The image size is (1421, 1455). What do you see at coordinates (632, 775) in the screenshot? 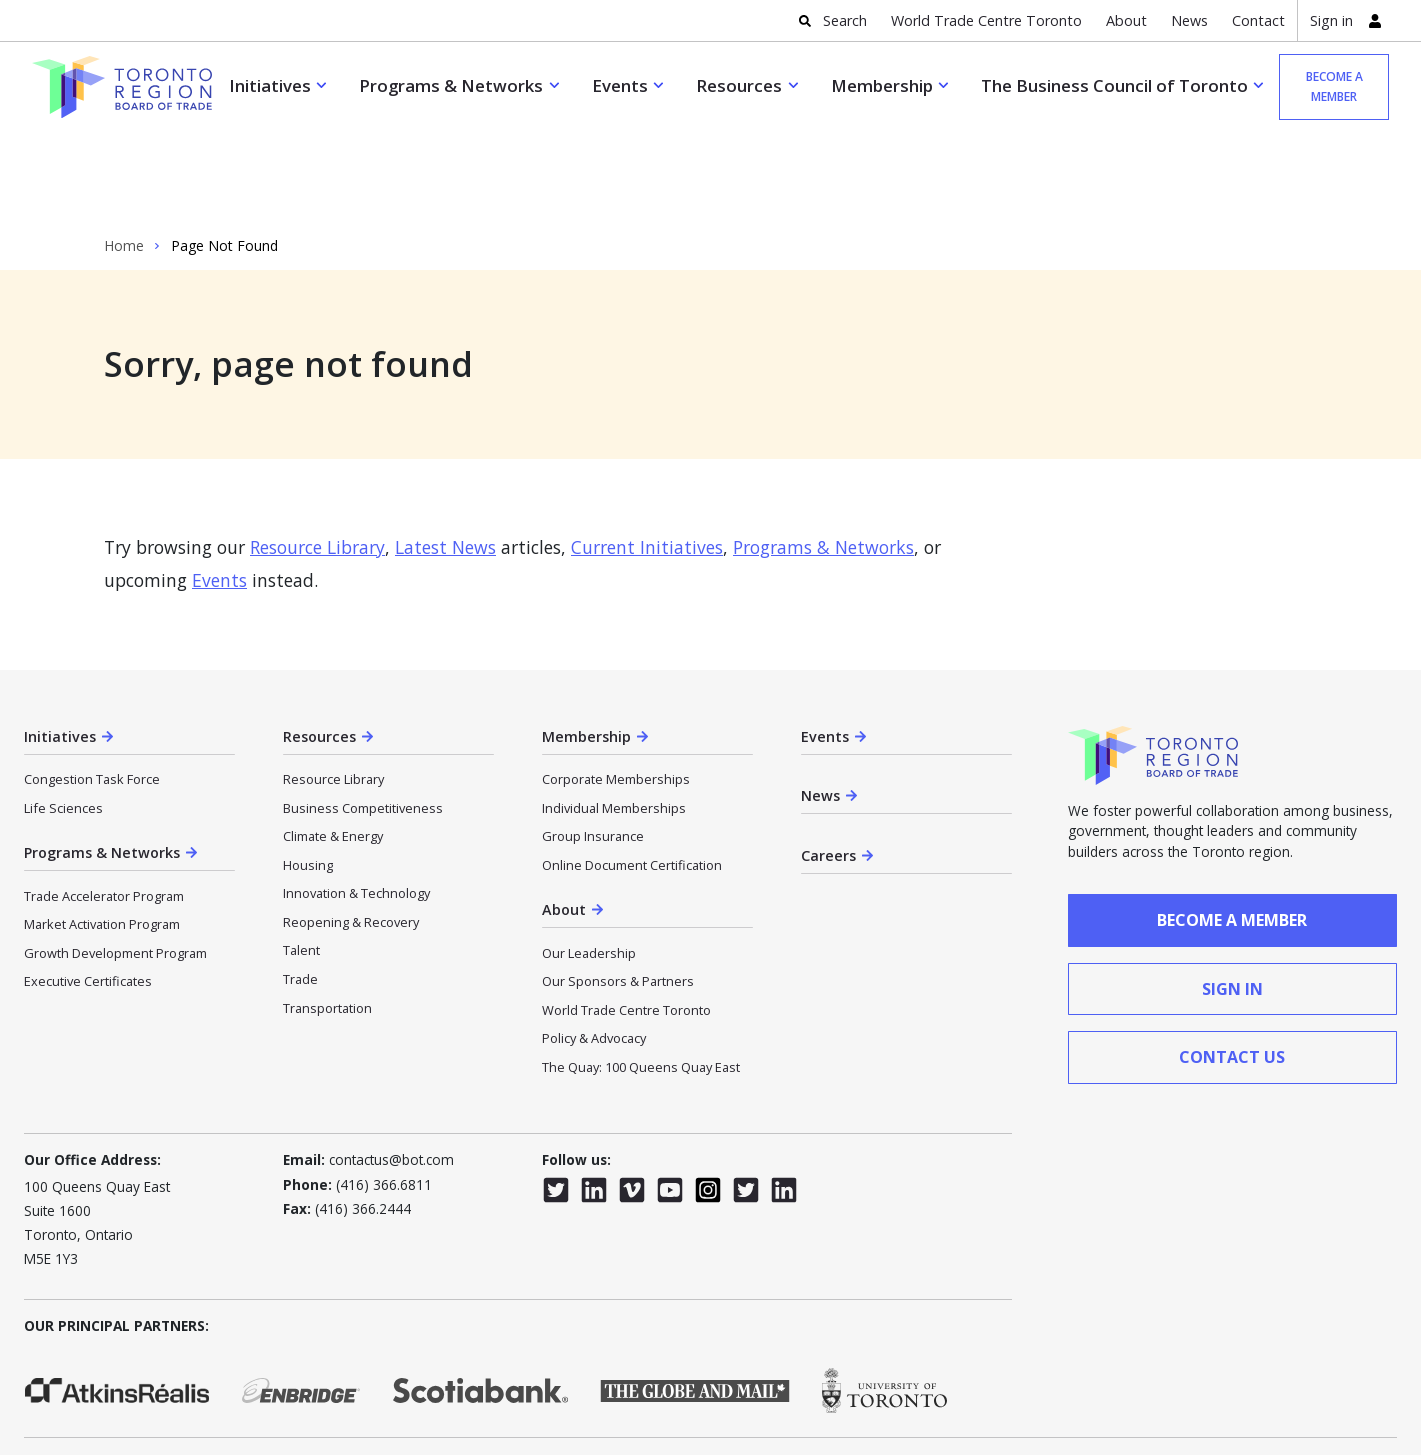
I see `Online Document Certification` at bounding box center [632, 775].